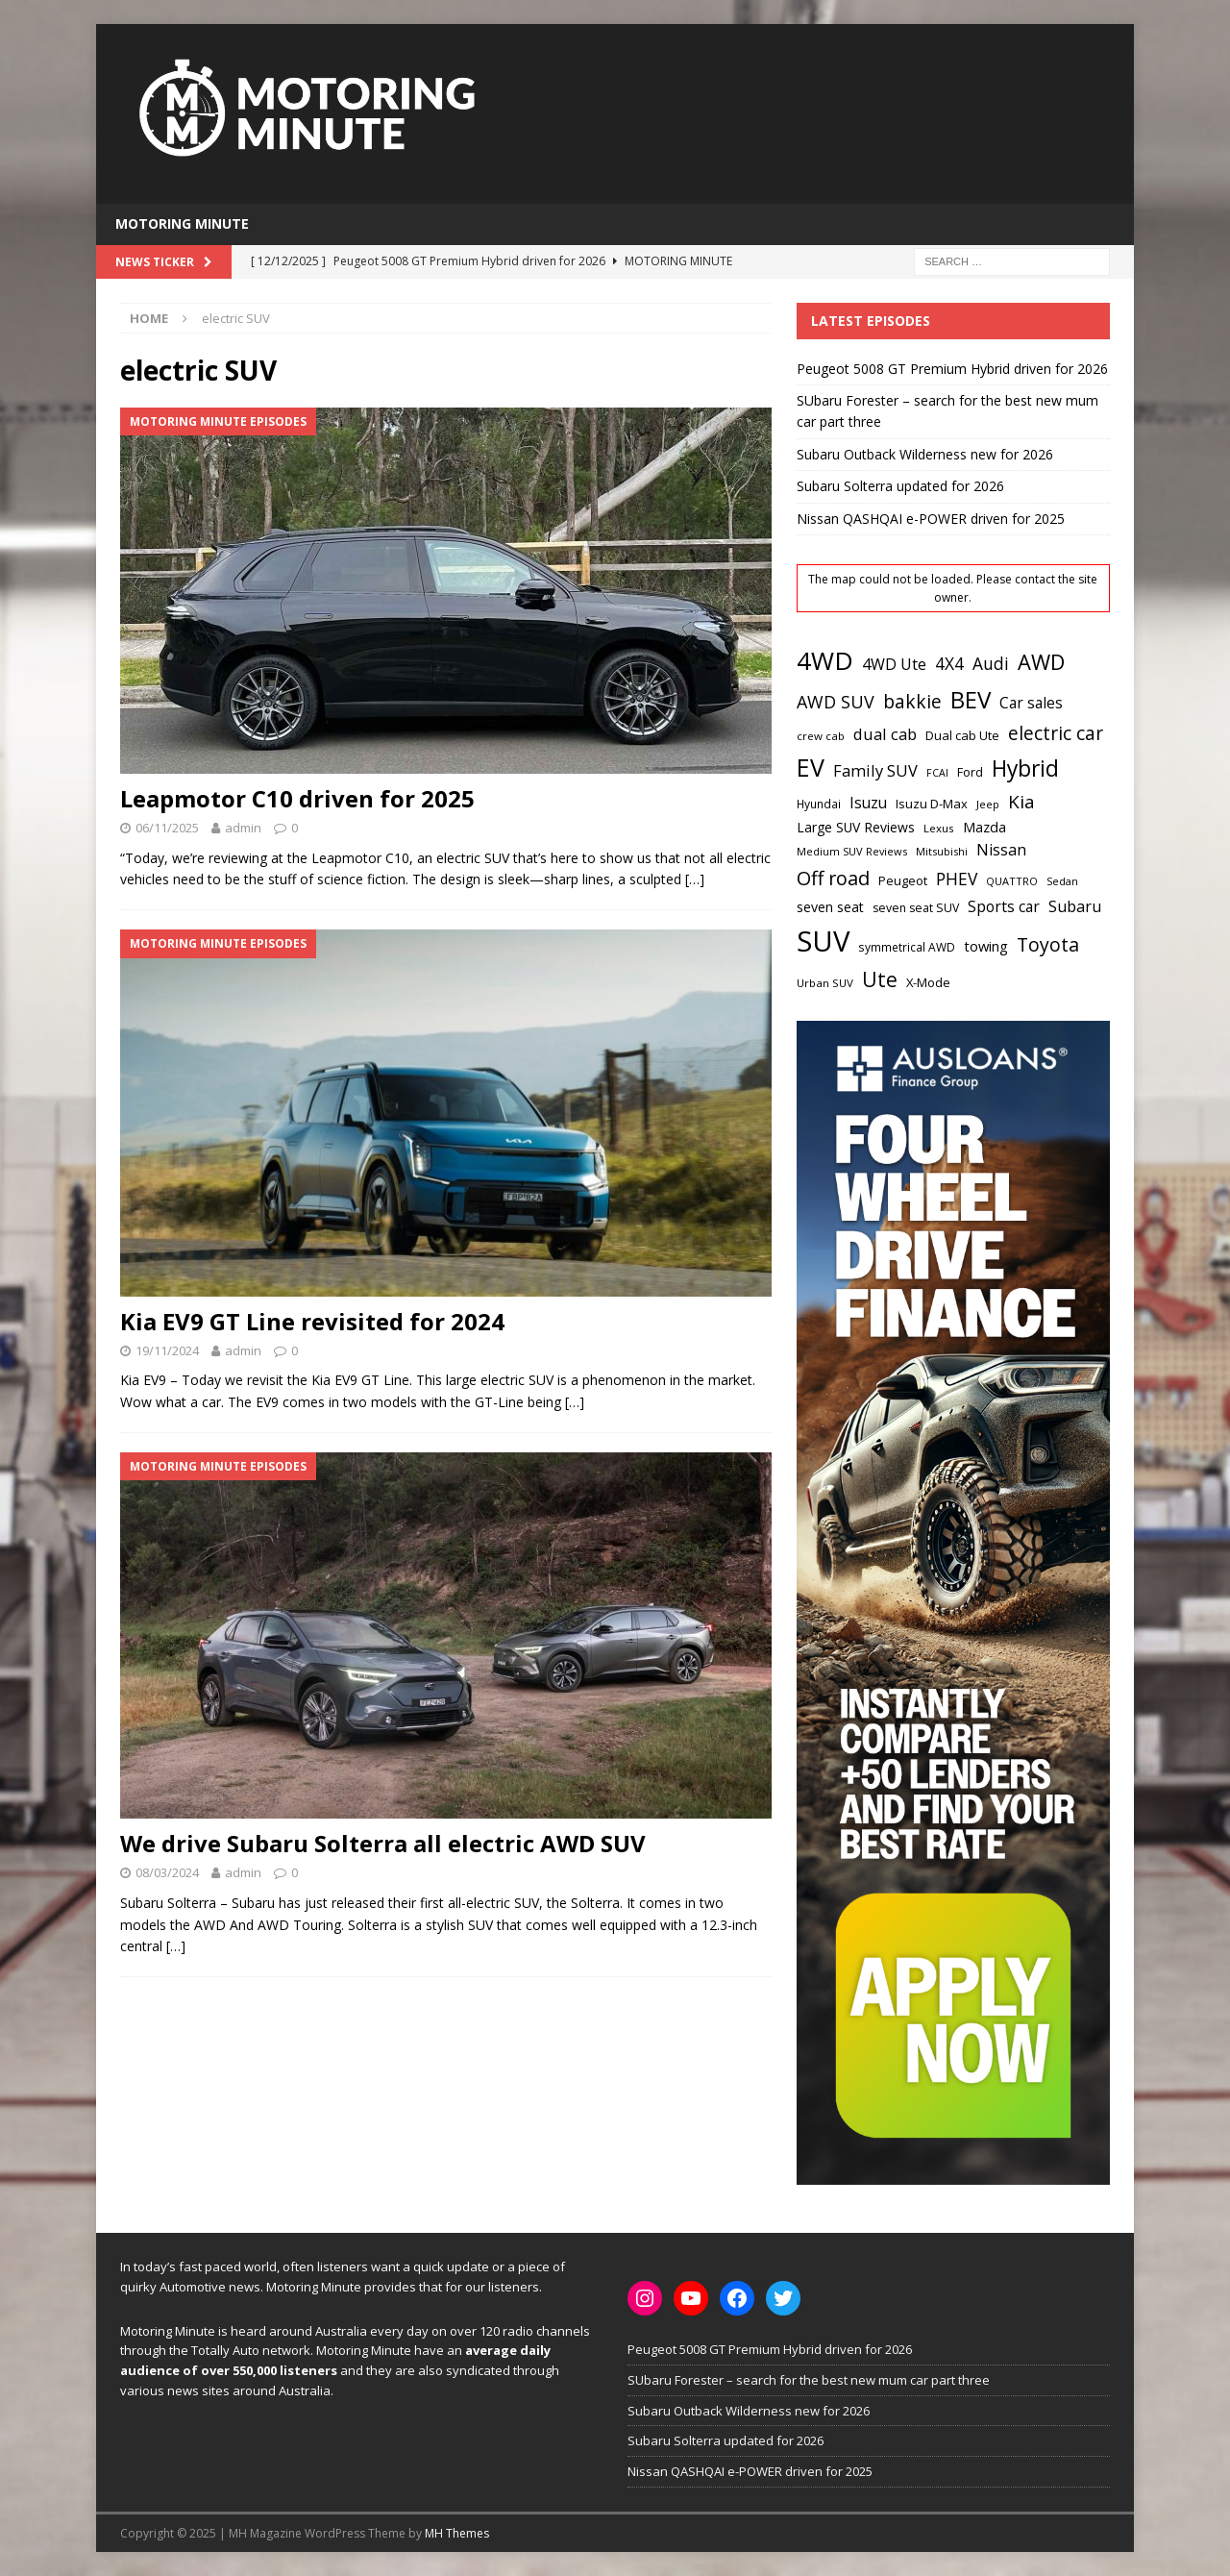 This screenshot has width=1230, height=2576. Describe the element at coordinates (932, 803) in the screenshot. I see `Isuzu D-Max [Isuzu D-Max (20 items)]` at that location.